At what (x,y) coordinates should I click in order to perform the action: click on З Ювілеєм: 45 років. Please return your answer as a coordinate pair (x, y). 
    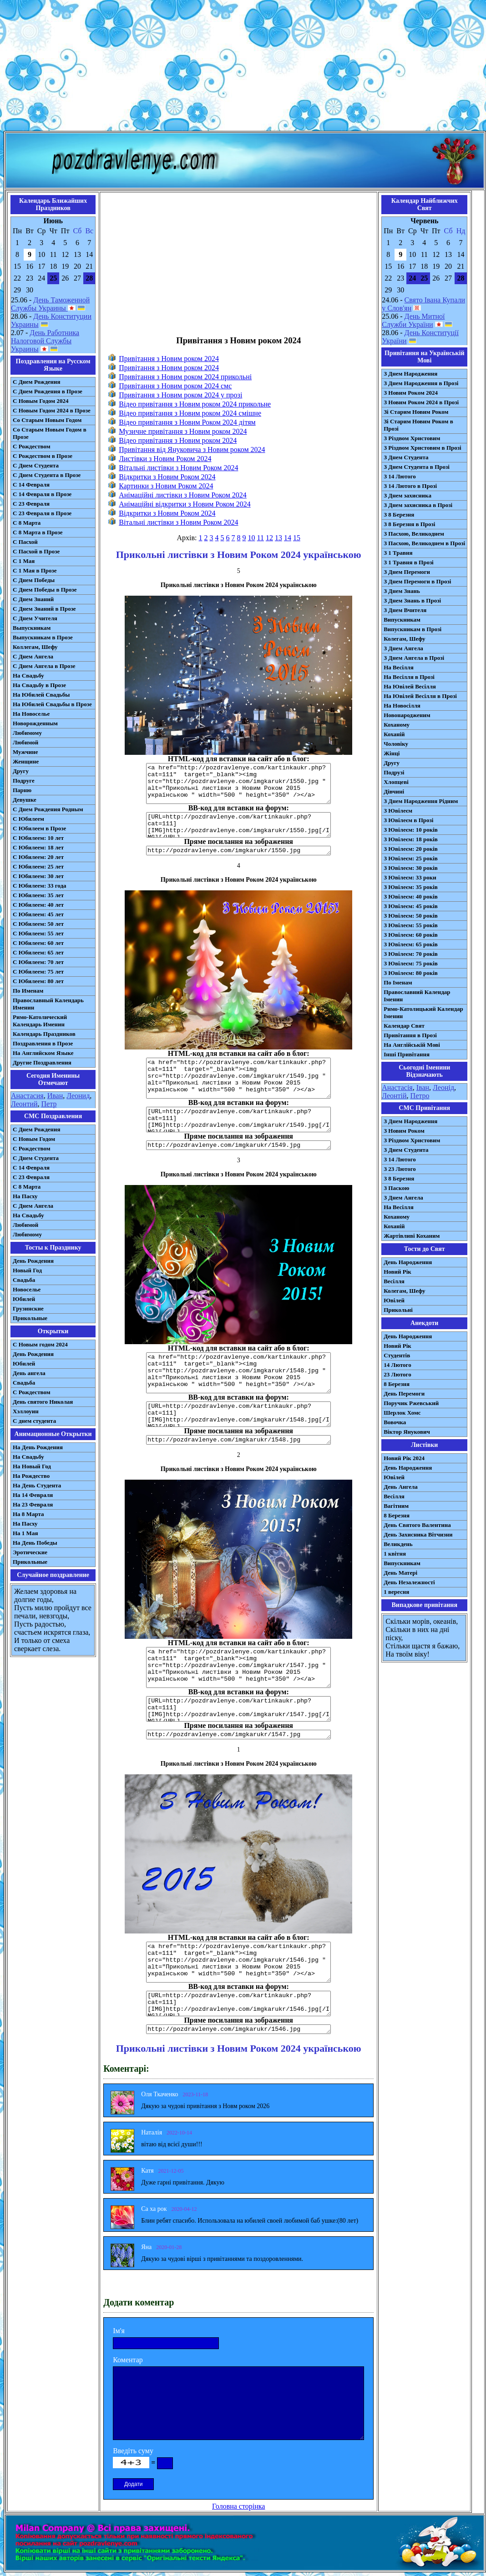
    Looking at the image, I should click on (411, 906).